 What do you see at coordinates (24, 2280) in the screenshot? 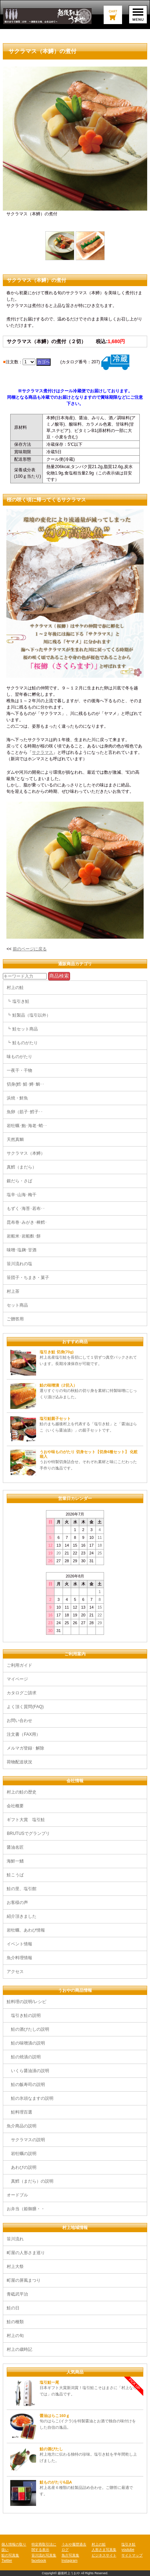
I see `町屋の屏風まつり` at bounding box center [24, 2280].